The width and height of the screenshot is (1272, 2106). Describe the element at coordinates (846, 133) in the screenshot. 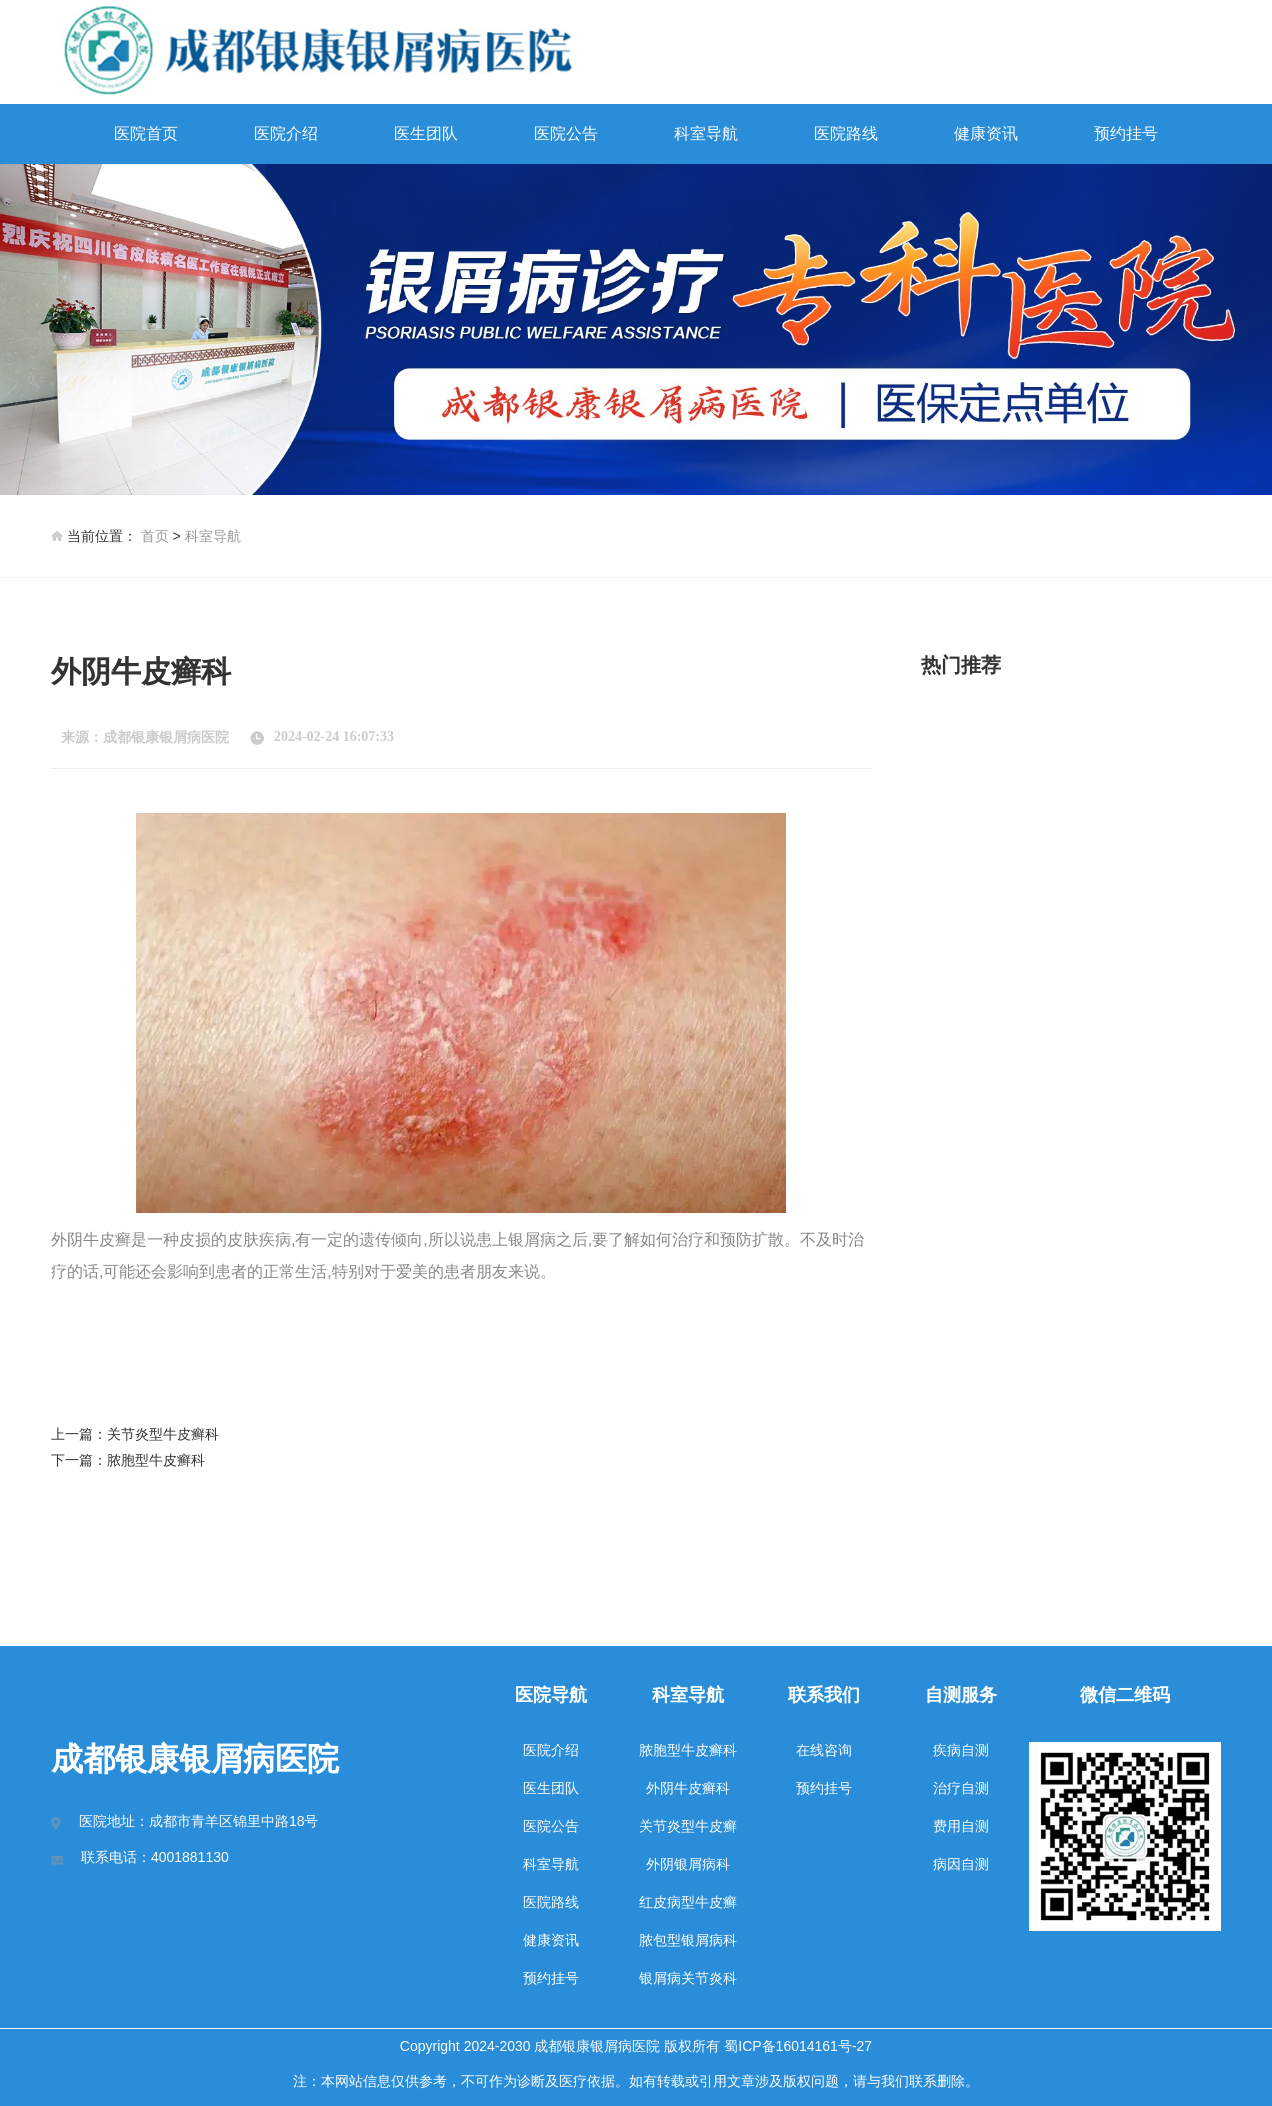

I see `医院路线` at that location.